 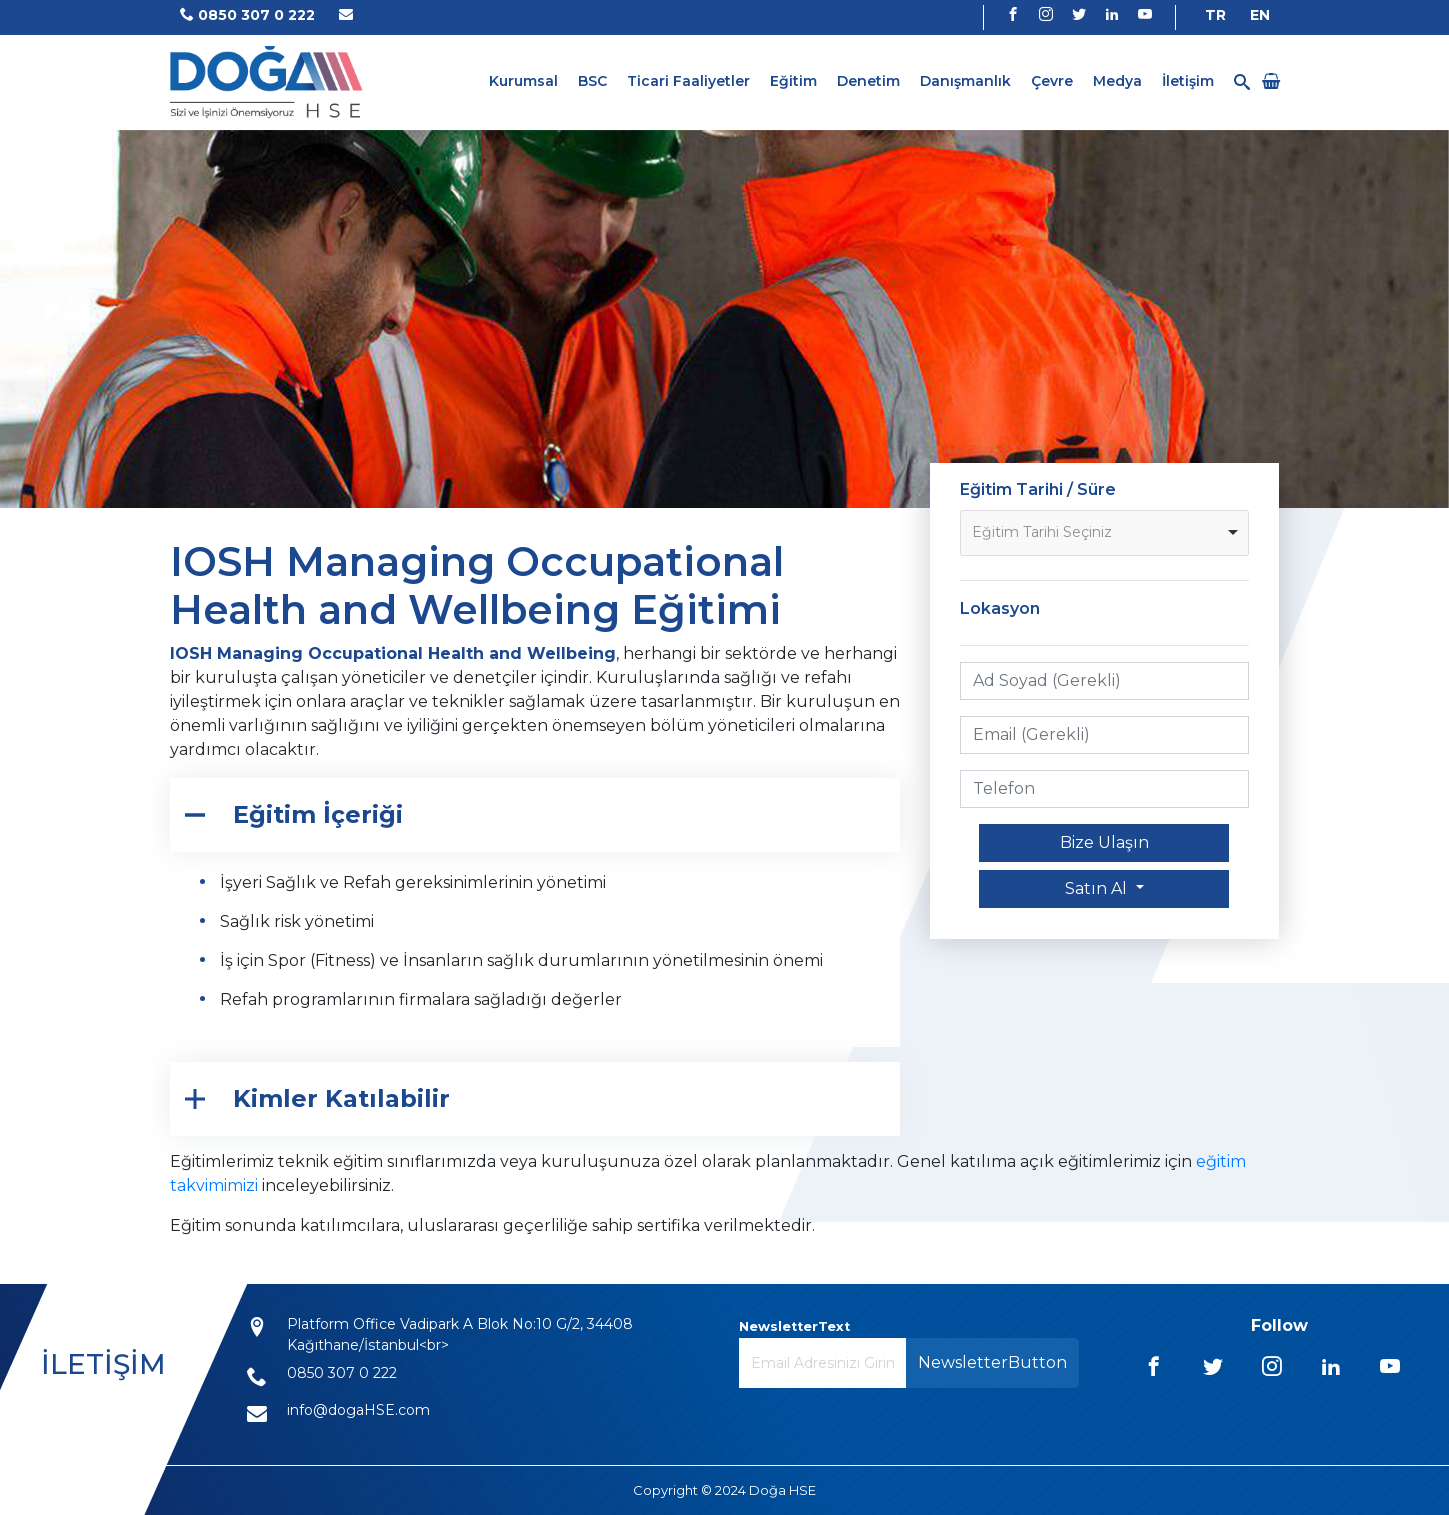 I want to click on Eğitim Tarihi / Süre, so click(x=1038, y=489).